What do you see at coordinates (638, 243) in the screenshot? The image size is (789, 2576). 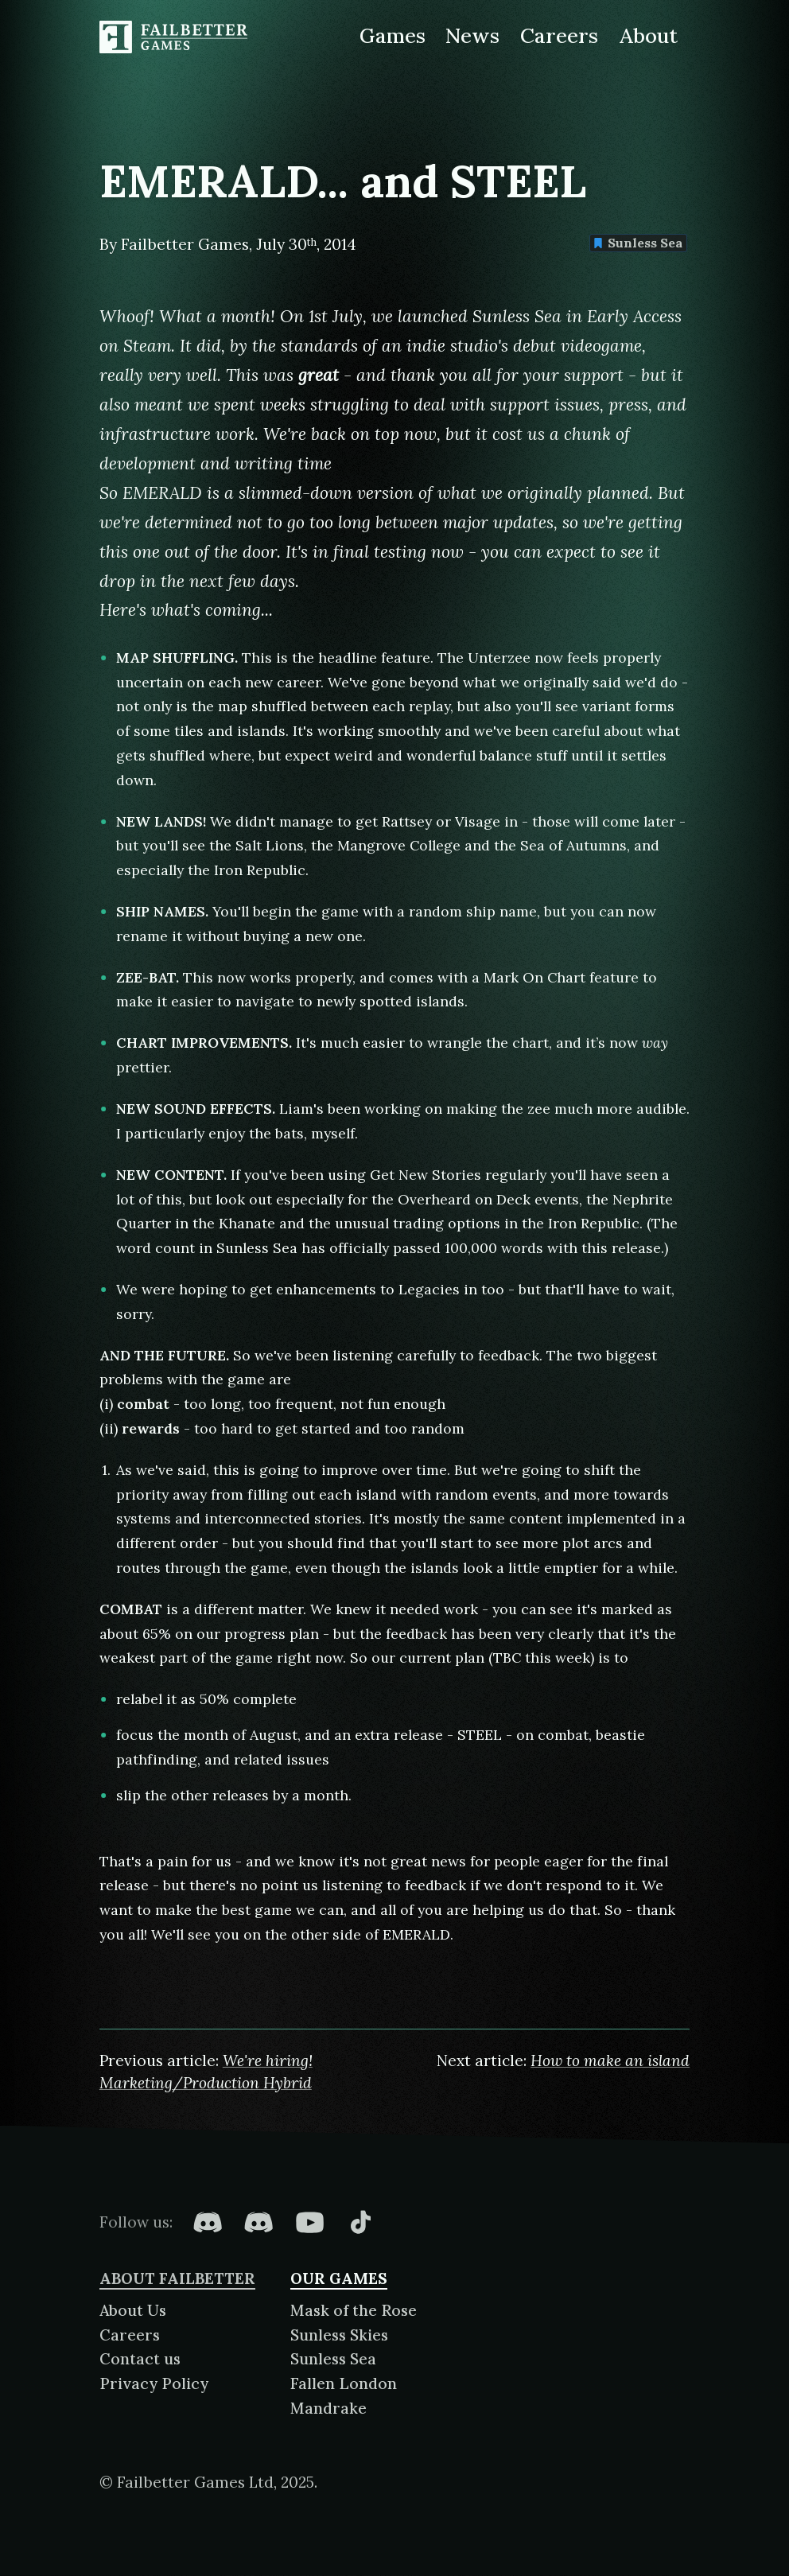 I see `Sunless Sea [Find more content tagged with: Sunless Sea]` at bounding box center [638, 243].